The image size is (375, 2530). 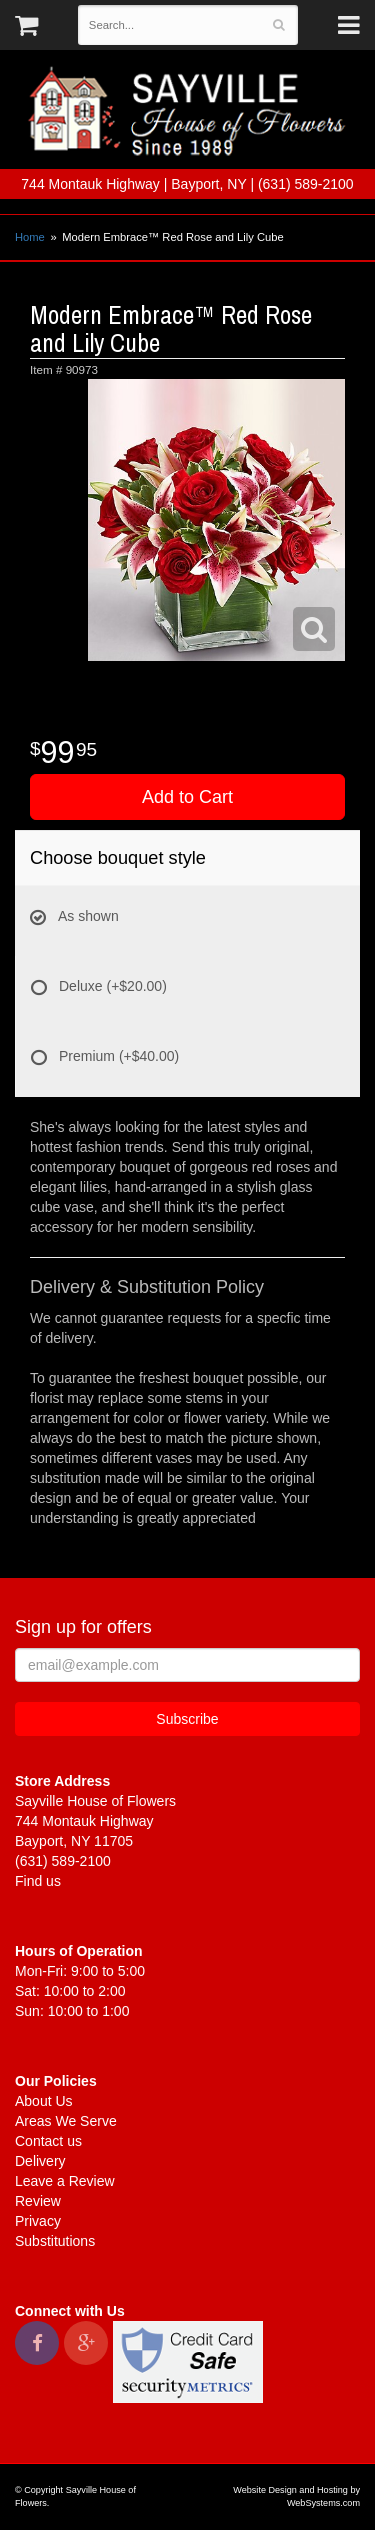 I want to click on Privacy, so click(x=38, y=2221).